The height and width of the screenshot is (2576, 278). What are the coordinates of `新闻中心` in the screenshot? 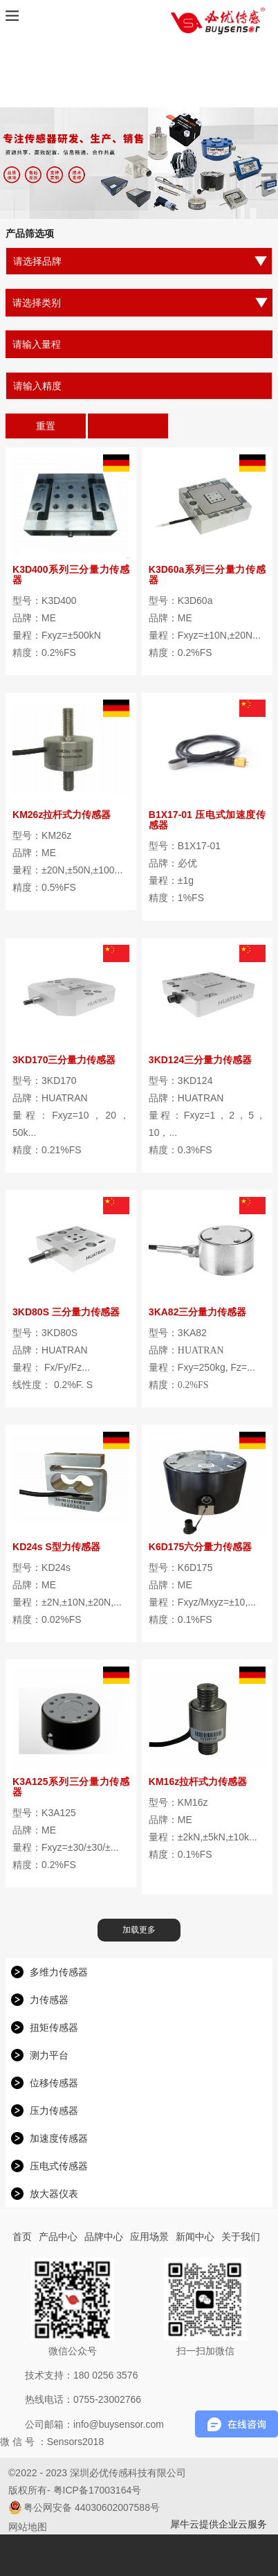 It's located at (195, 2236).